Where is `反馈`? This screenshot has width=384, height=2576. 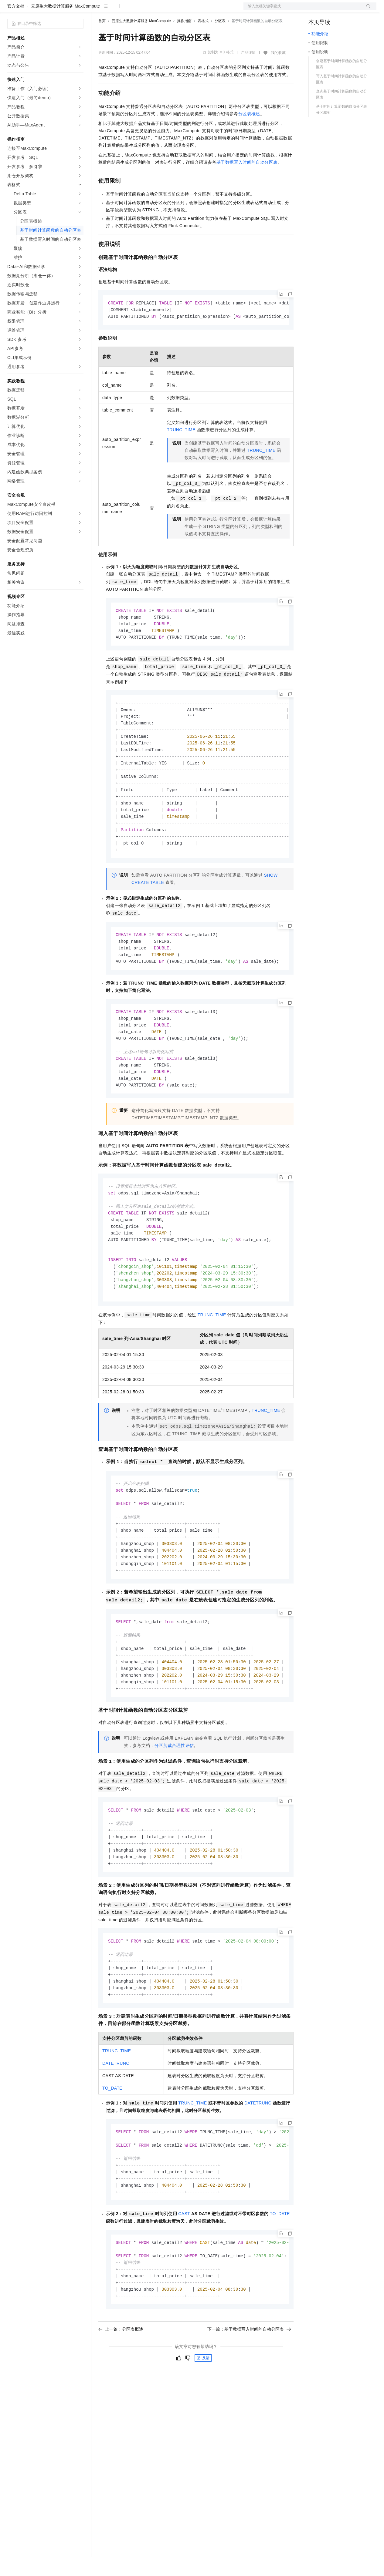 反馈 is located at coordinates (203, 2416).